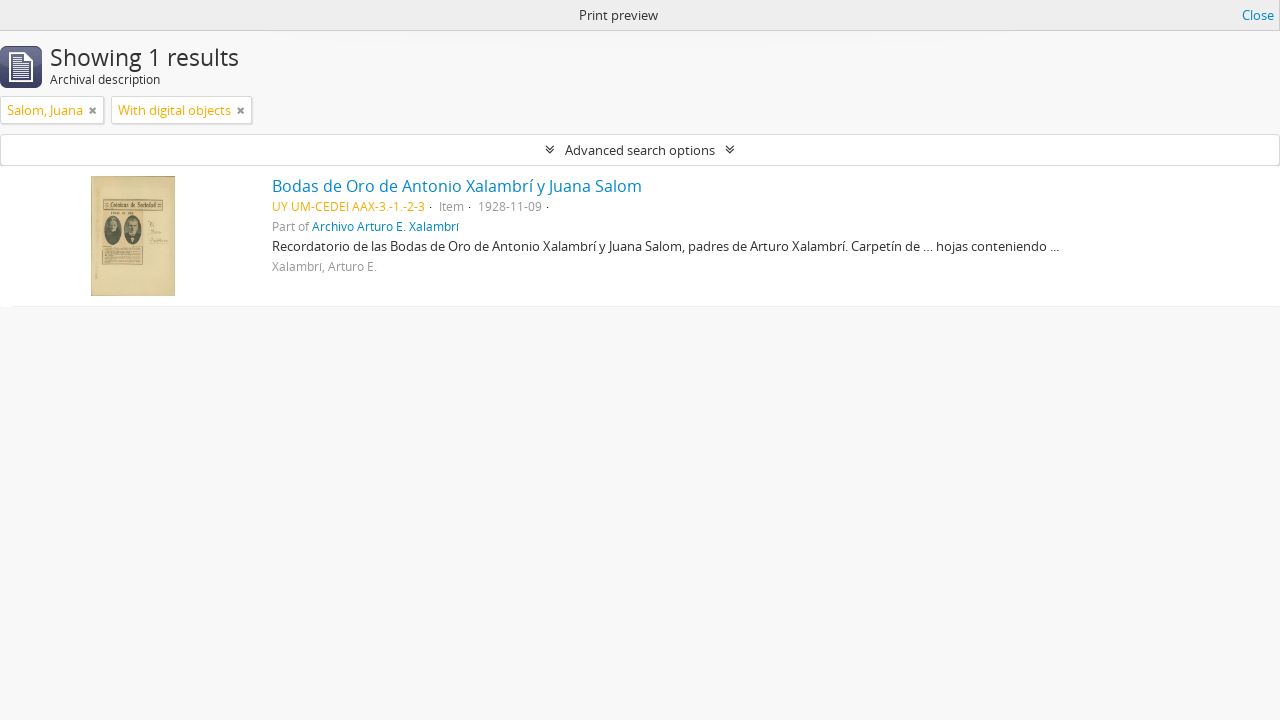 The height and width of the screenshot is (720, 1280). Describe the element at coordinates (457, 186) in the screenshot. I see `Bodas de Oro de Antonio Xalambrí y Juana Salom` at that location.